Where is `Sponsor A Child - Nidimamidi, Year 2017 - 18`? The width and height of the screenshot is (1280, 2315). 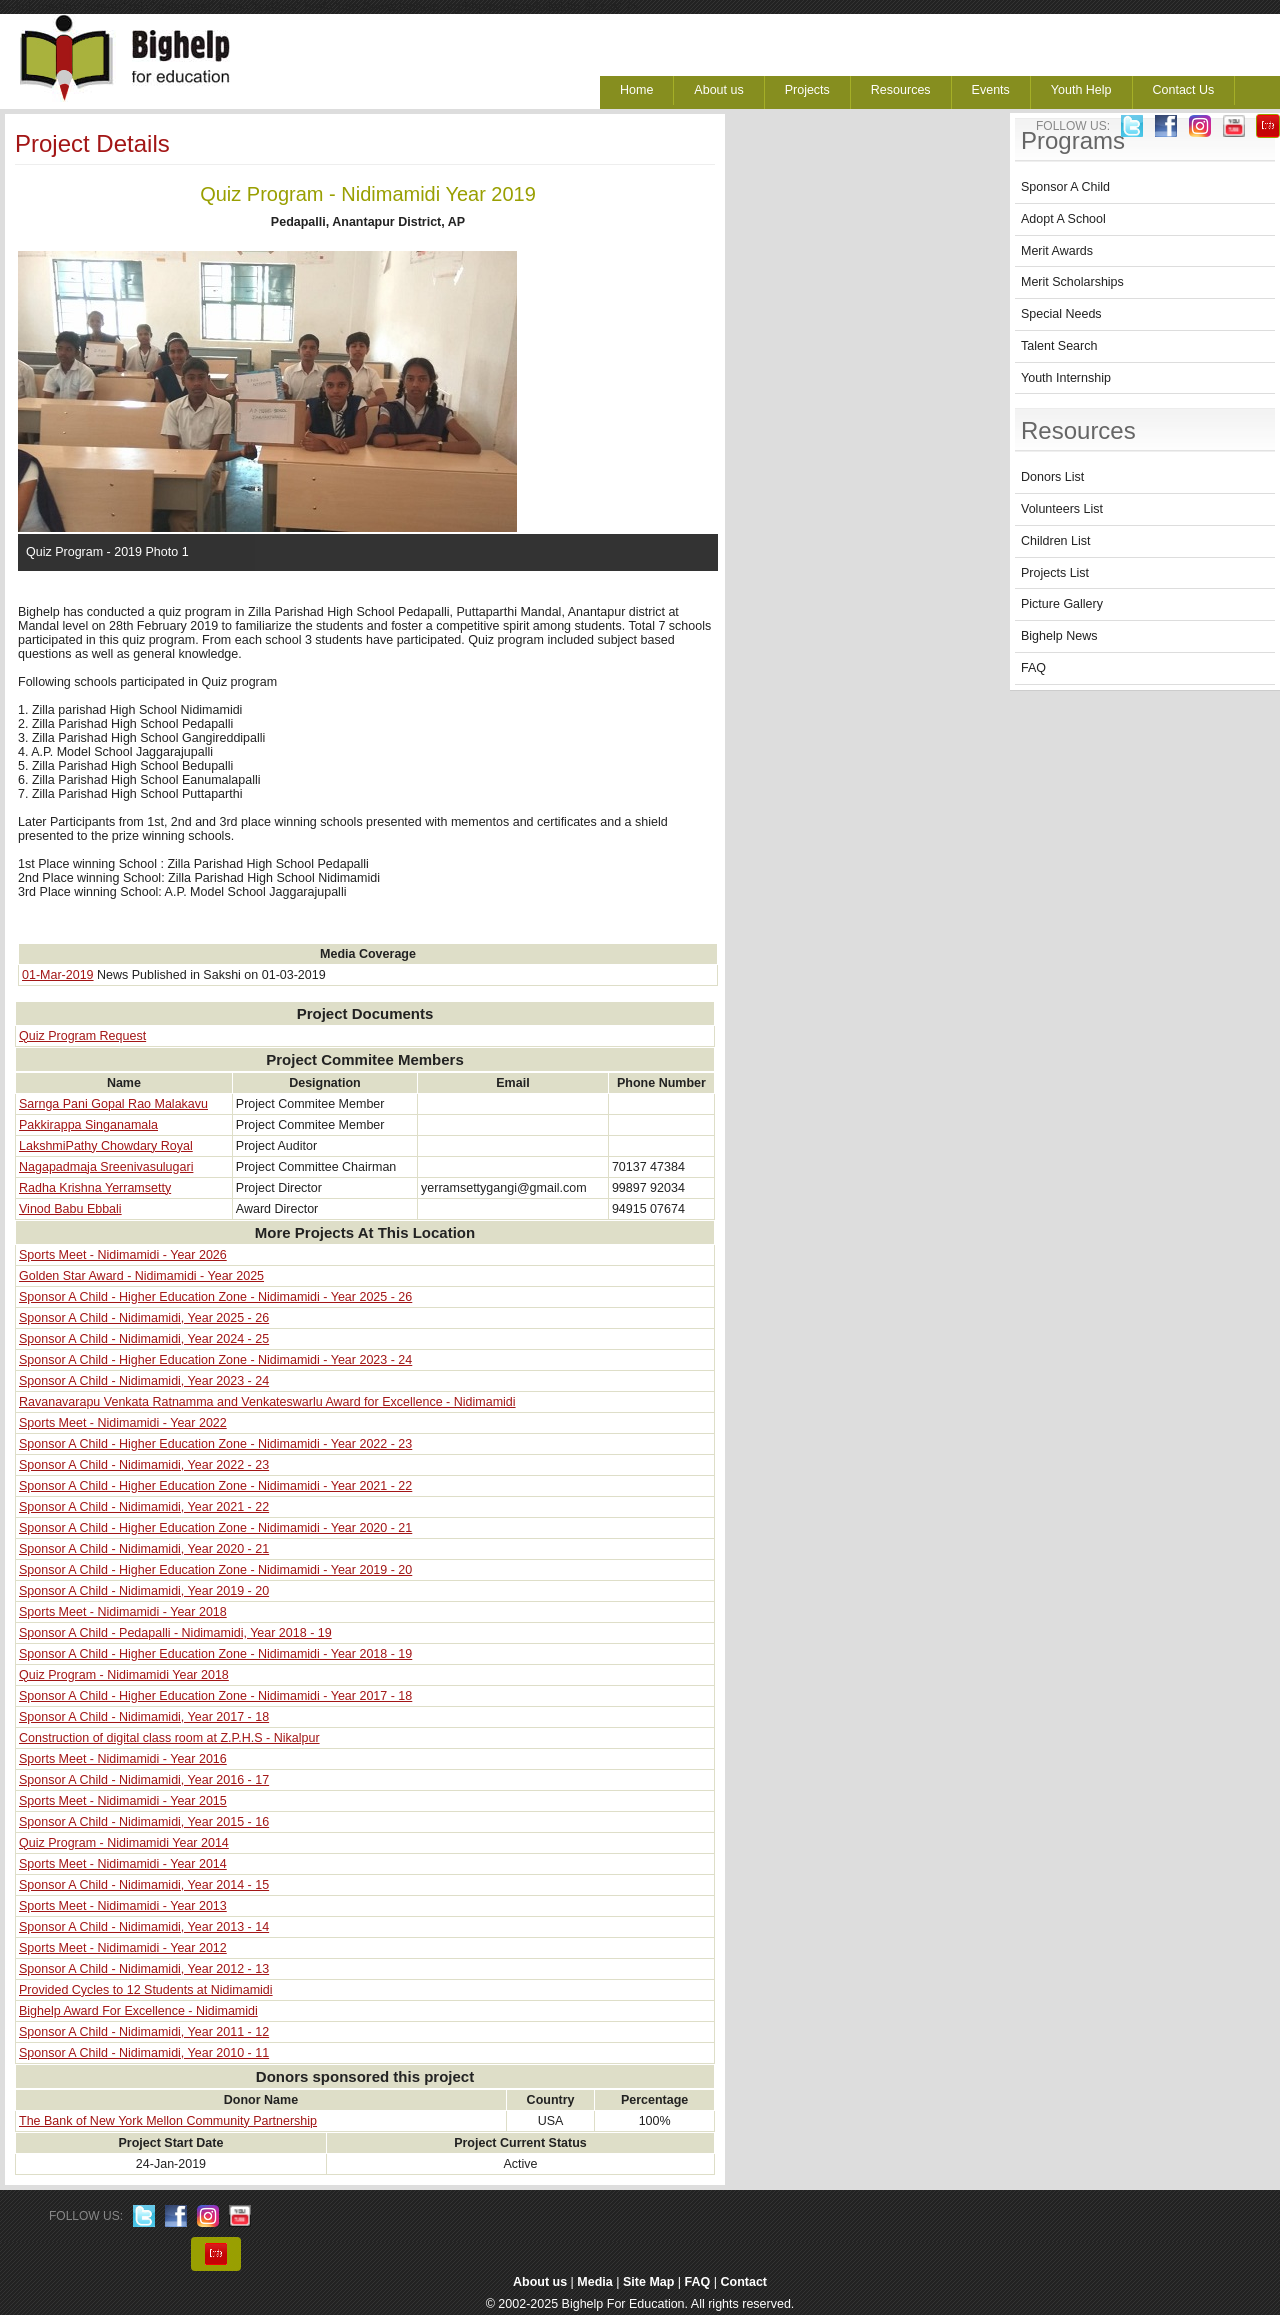 Sponsor A Child - Nidimamidi, Year 2017 - 18 is located at coordinates (144, 1717).